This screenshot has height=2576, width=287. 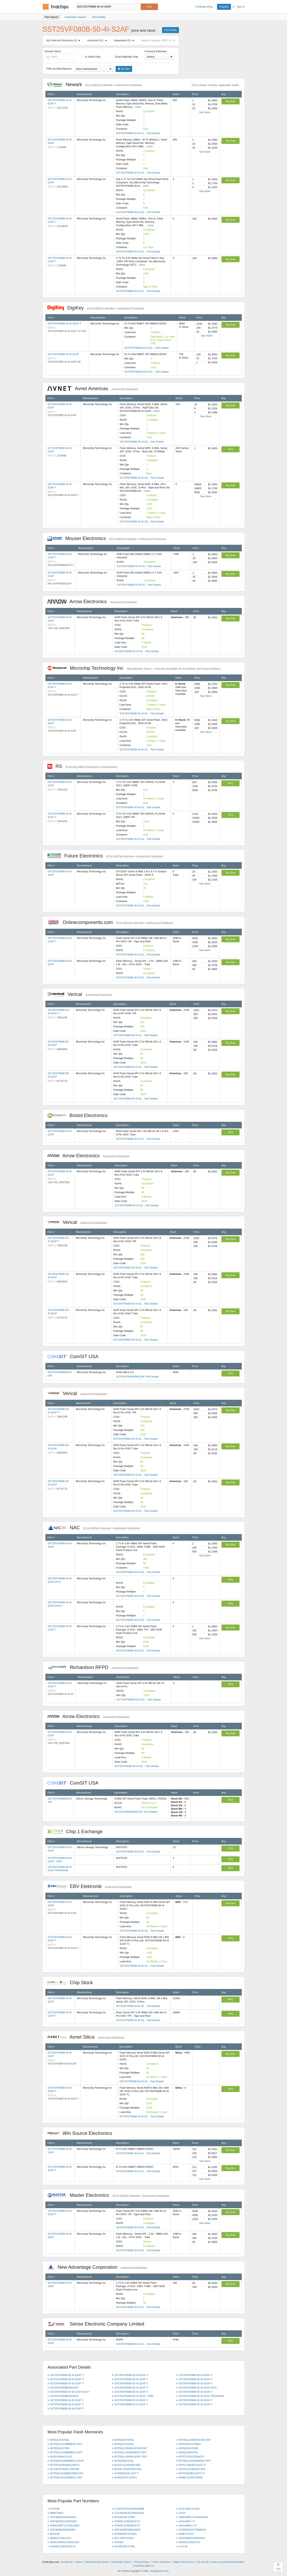 I want to click on Richardson RFPD, so click(x=93, y=1667).